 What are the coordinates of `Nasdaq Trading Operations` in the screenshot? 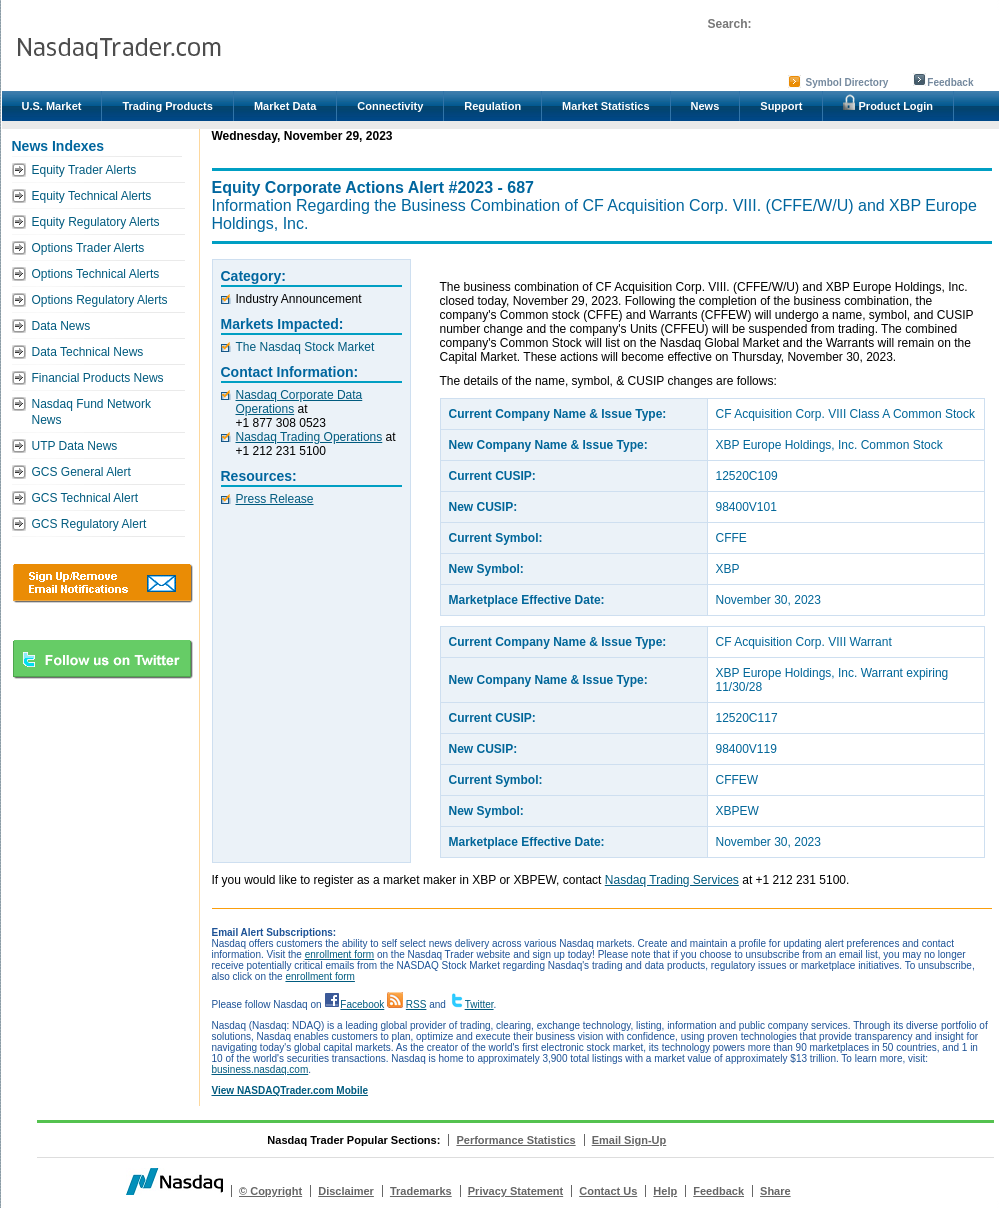 It's located at (309, 437).